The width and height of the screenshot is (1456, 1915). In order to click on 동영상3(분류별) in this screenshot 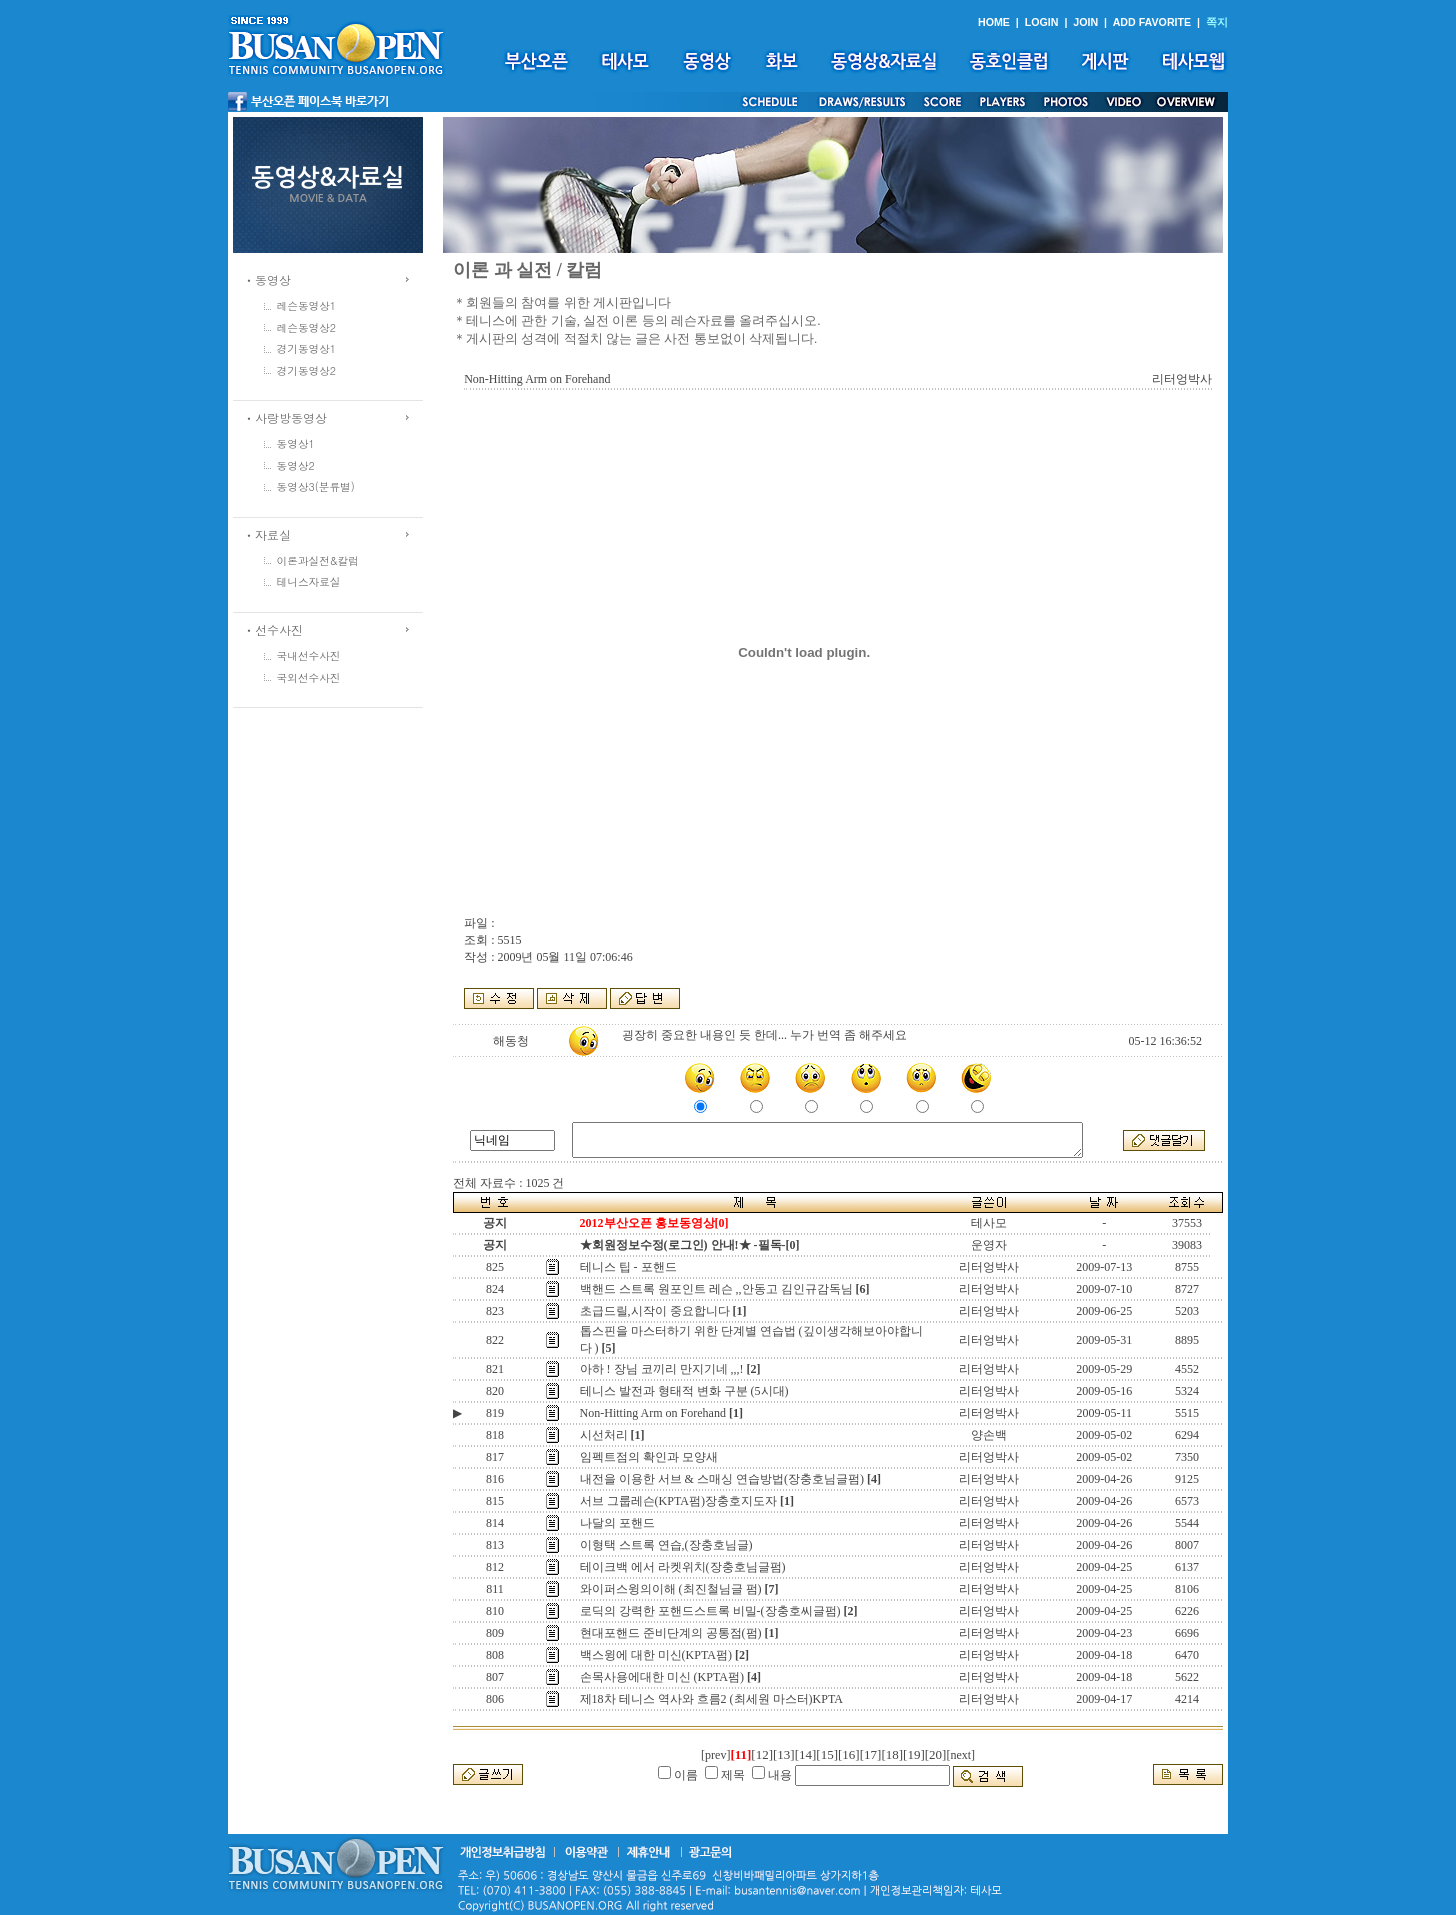, I will do `click(316, 486)`.